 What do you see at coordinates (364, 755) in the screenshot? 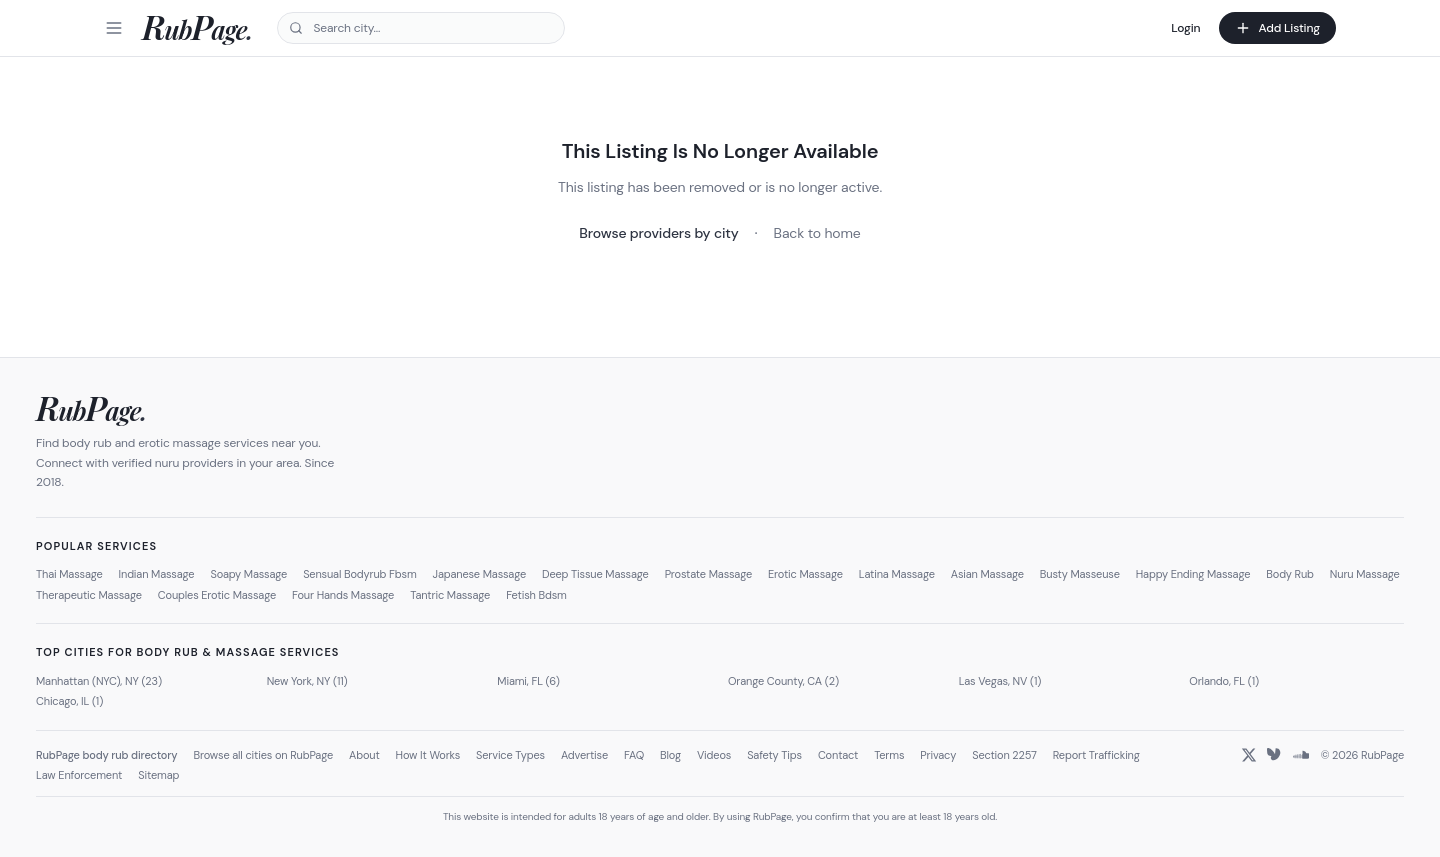
I see `About` at bounding box center [364, 755].